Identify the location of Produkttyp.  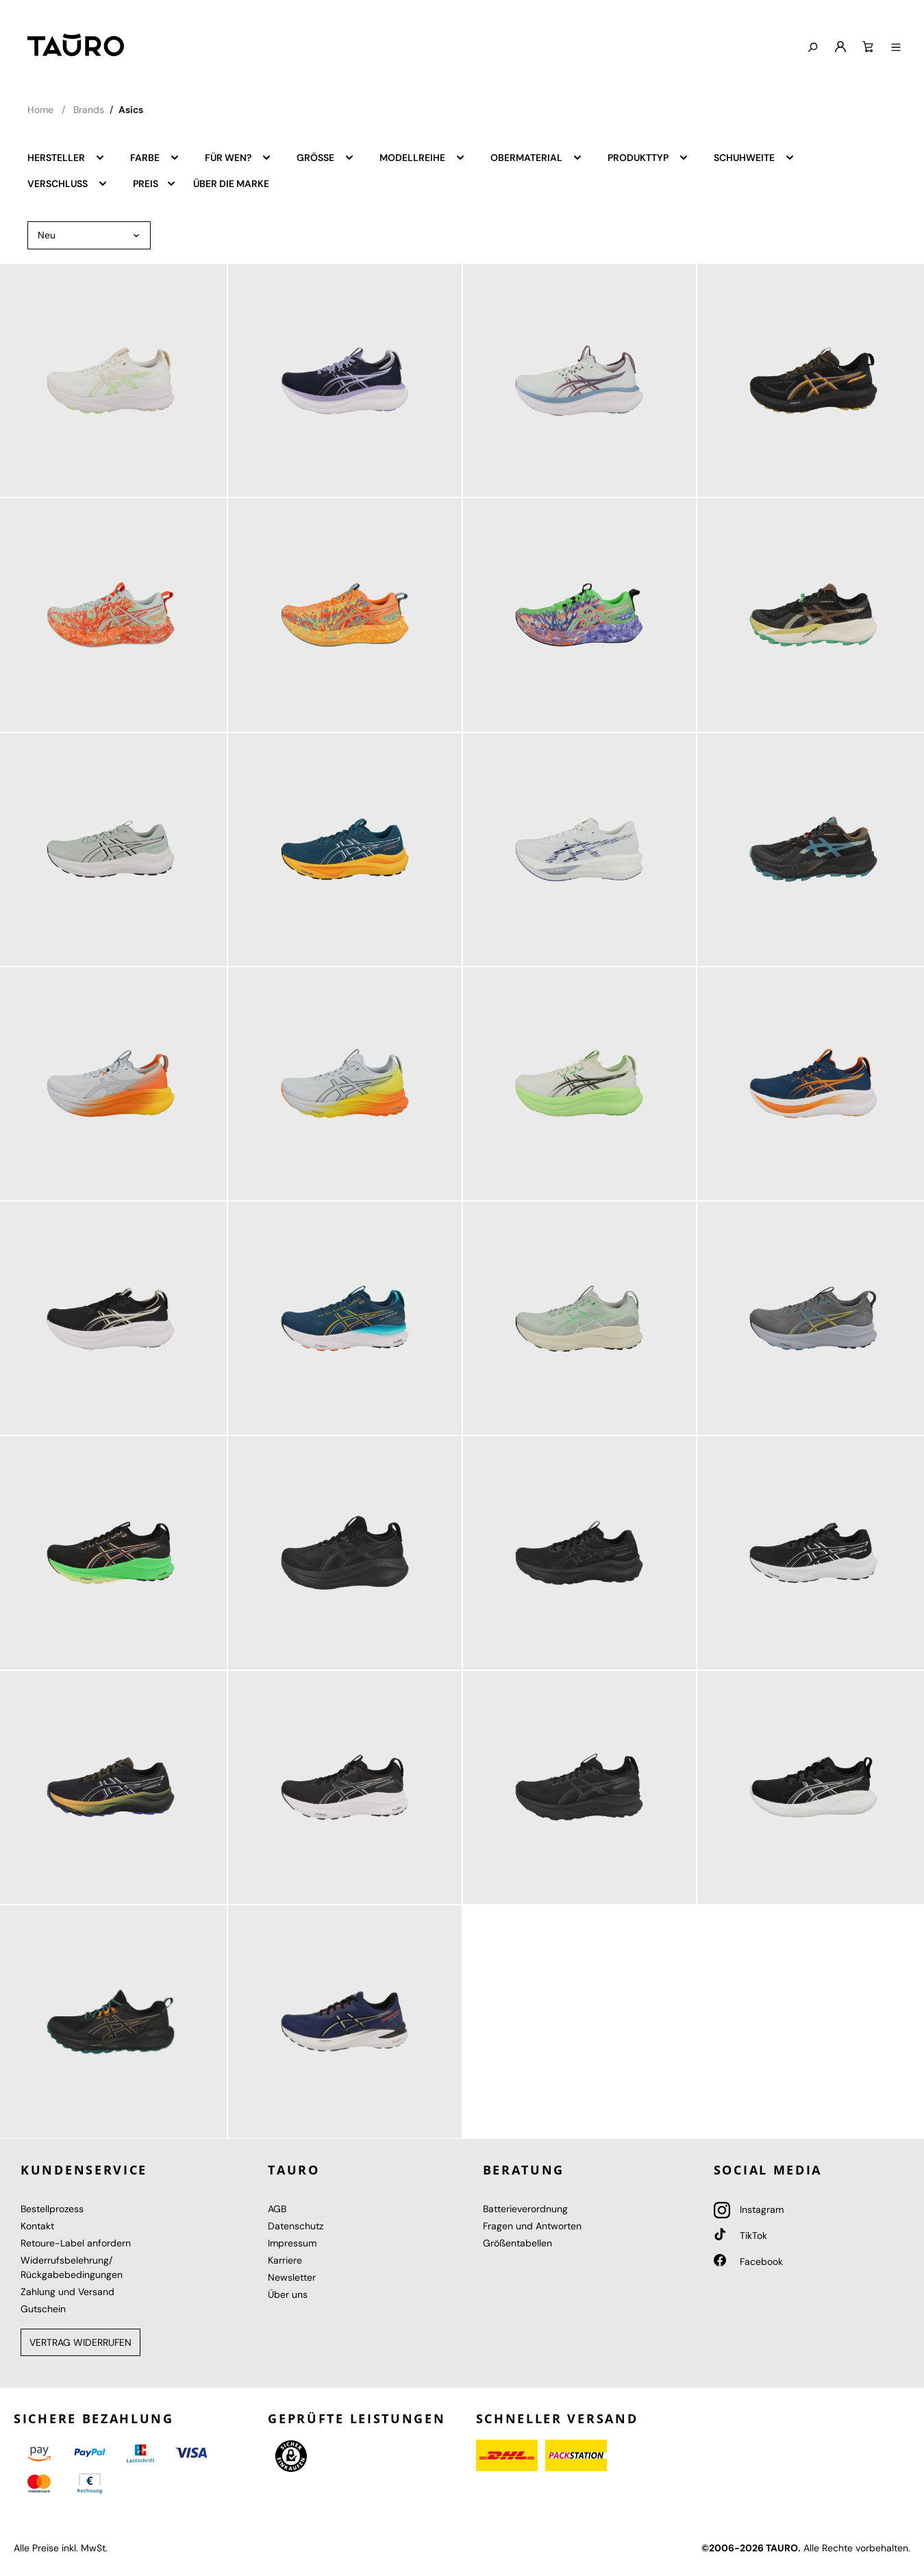
(648, 157).